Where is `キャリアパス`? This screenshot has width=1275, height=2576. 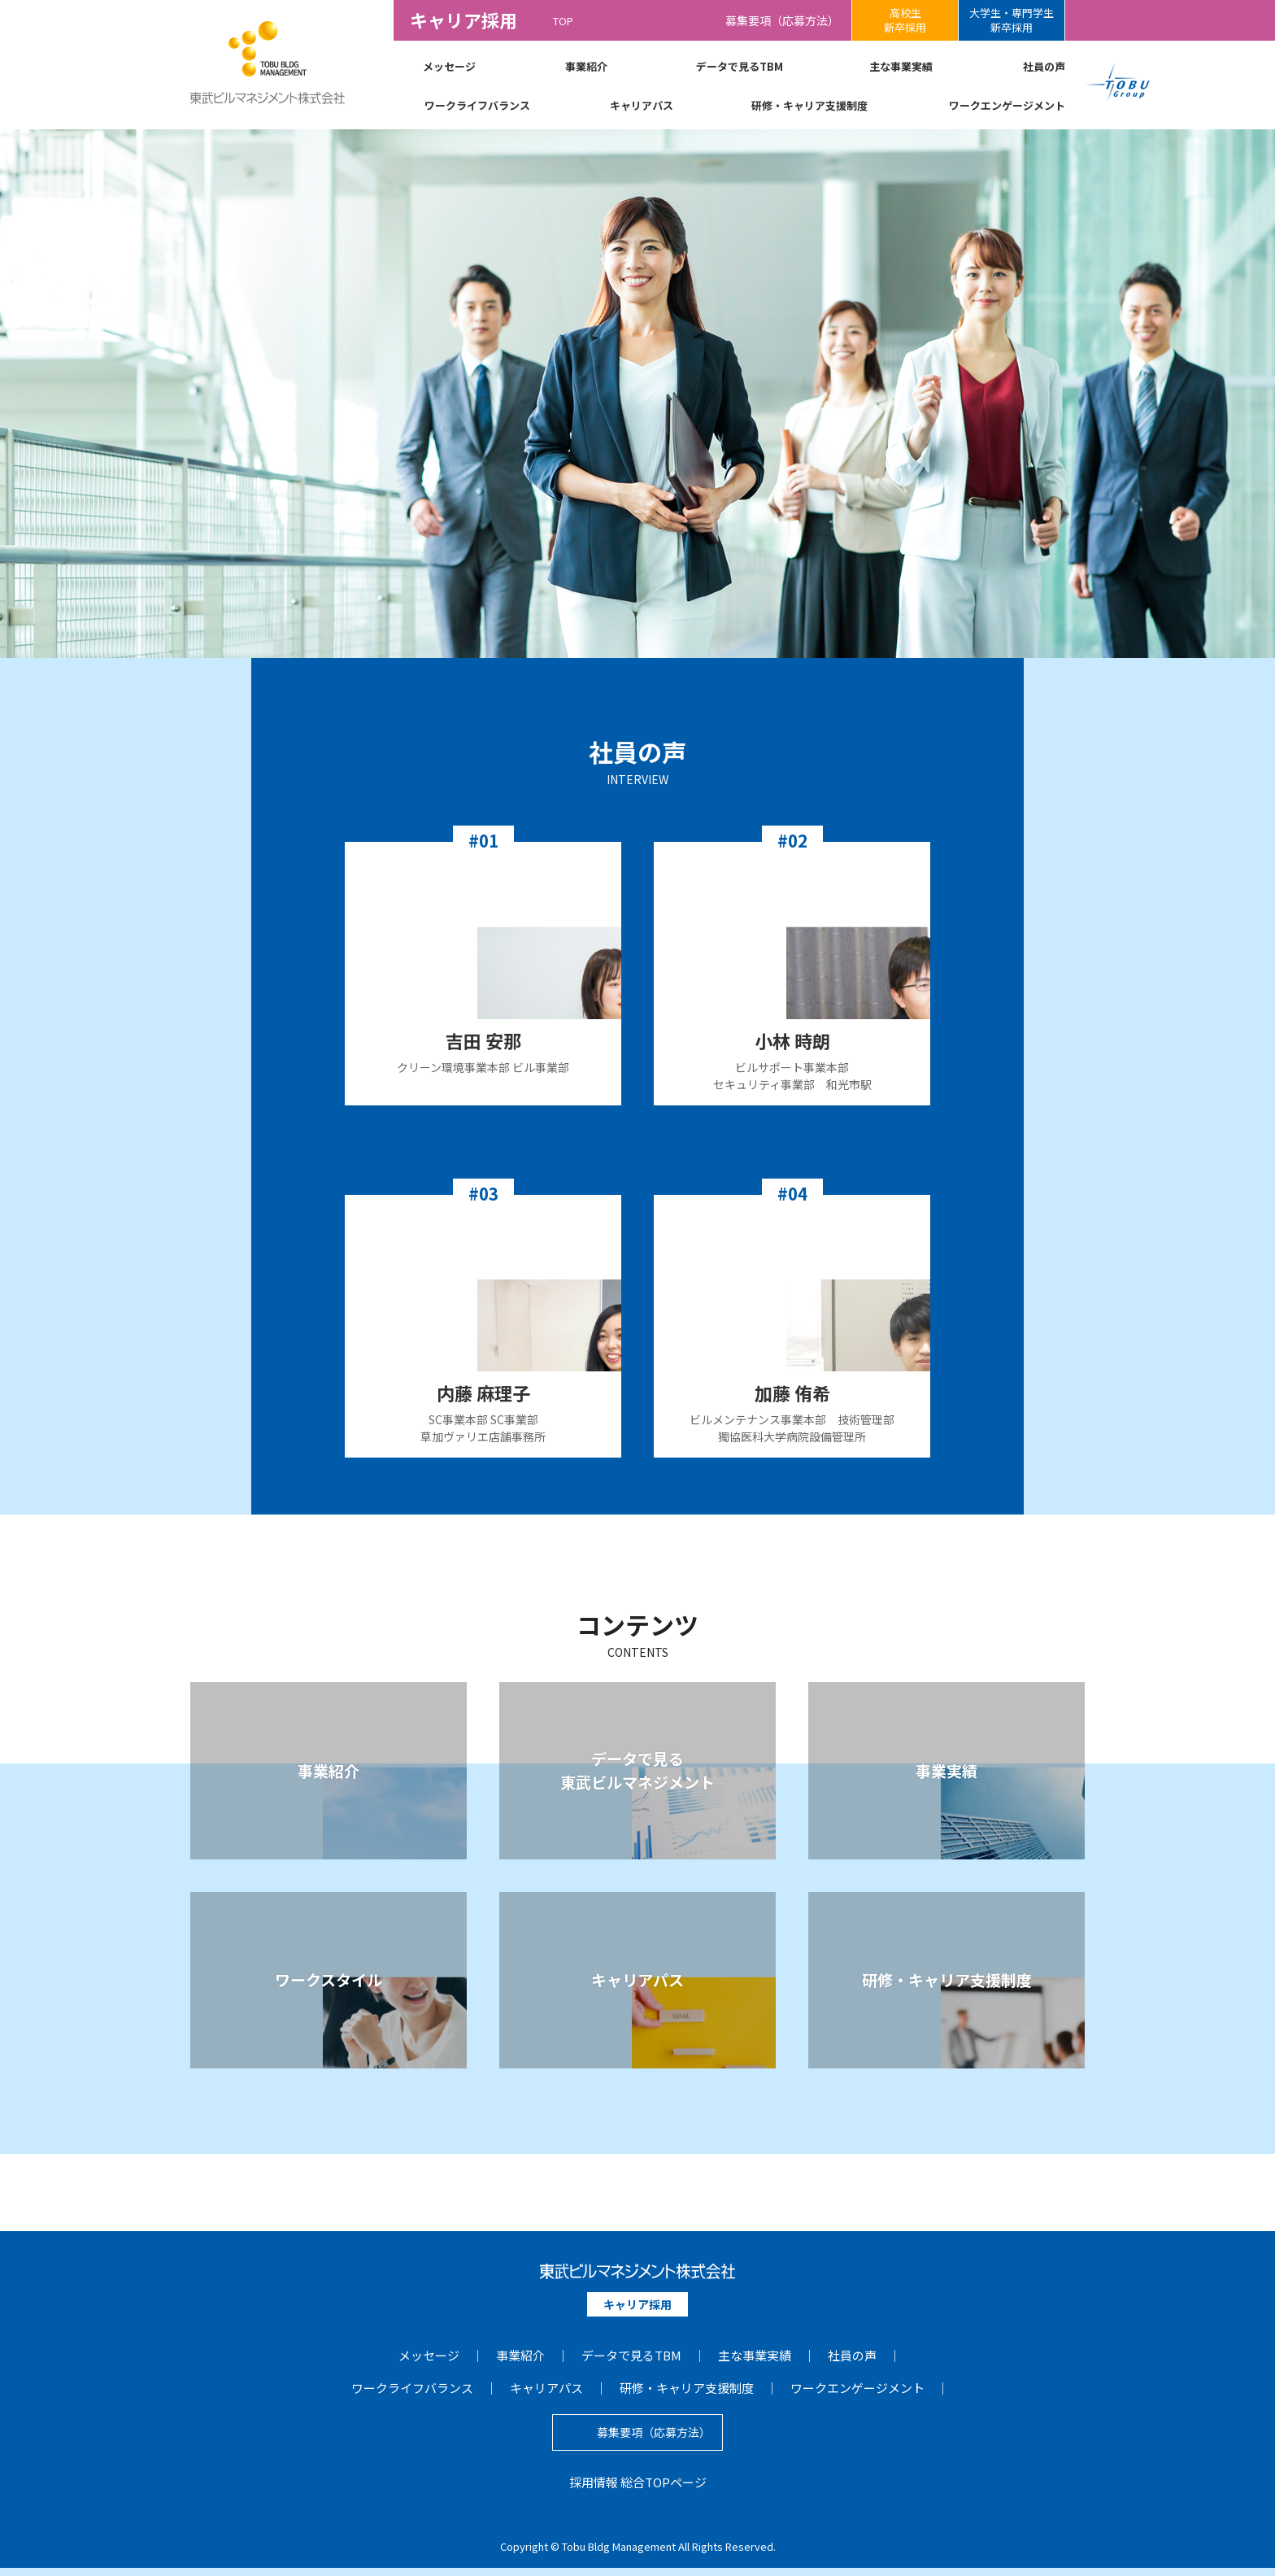 キャリアパス is located at coordinates (641, 105).